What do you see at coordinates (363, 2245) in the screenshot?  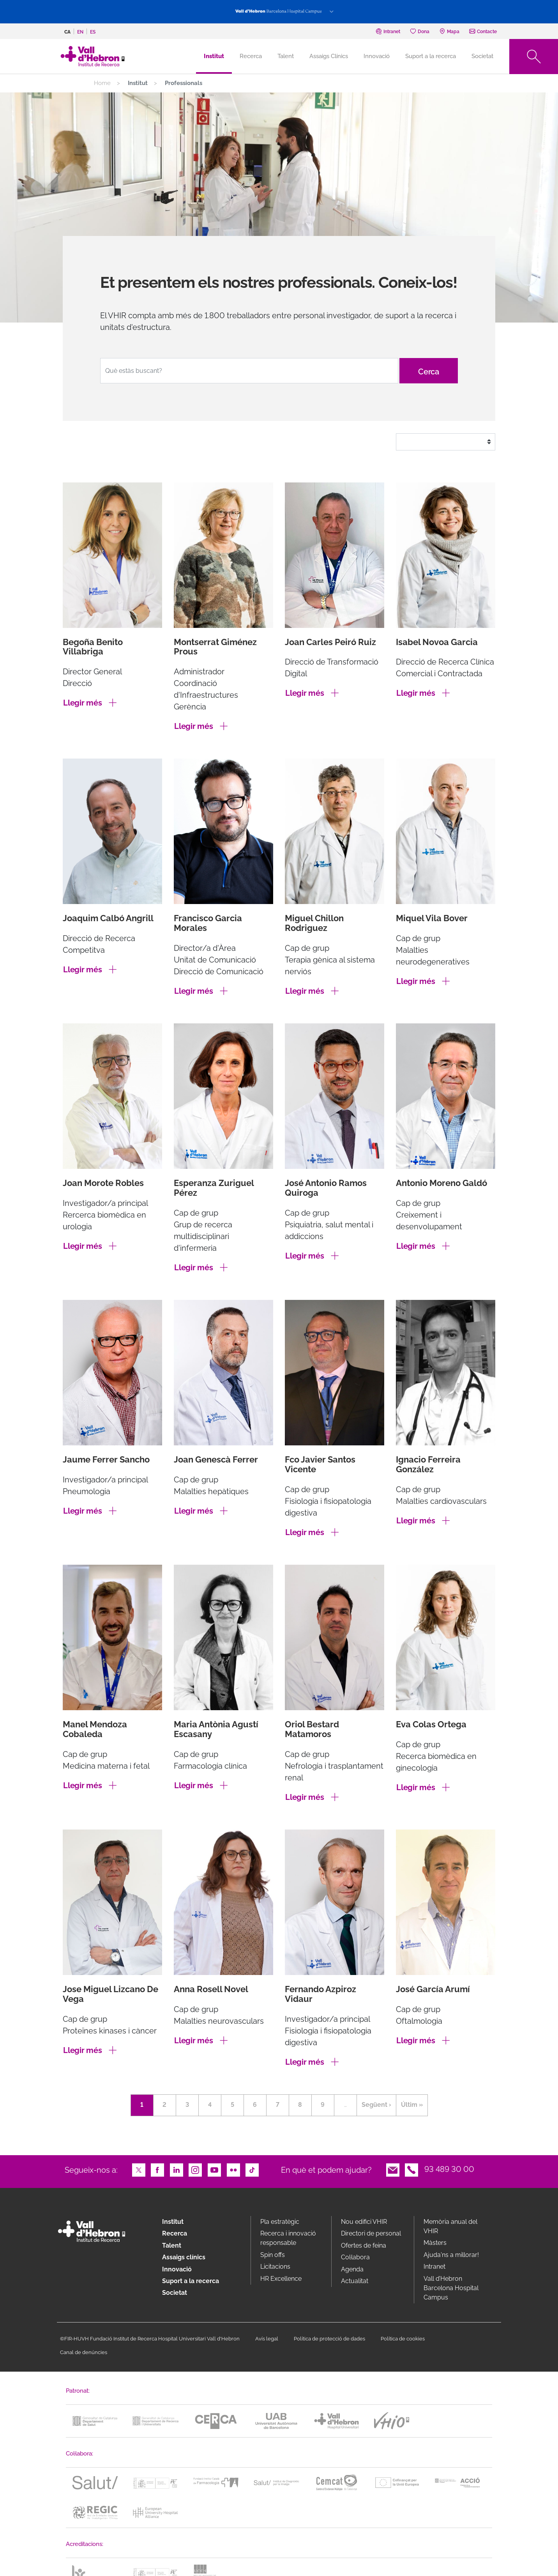 I see `Ofertes de feina` at bounding box center [363, 2245].